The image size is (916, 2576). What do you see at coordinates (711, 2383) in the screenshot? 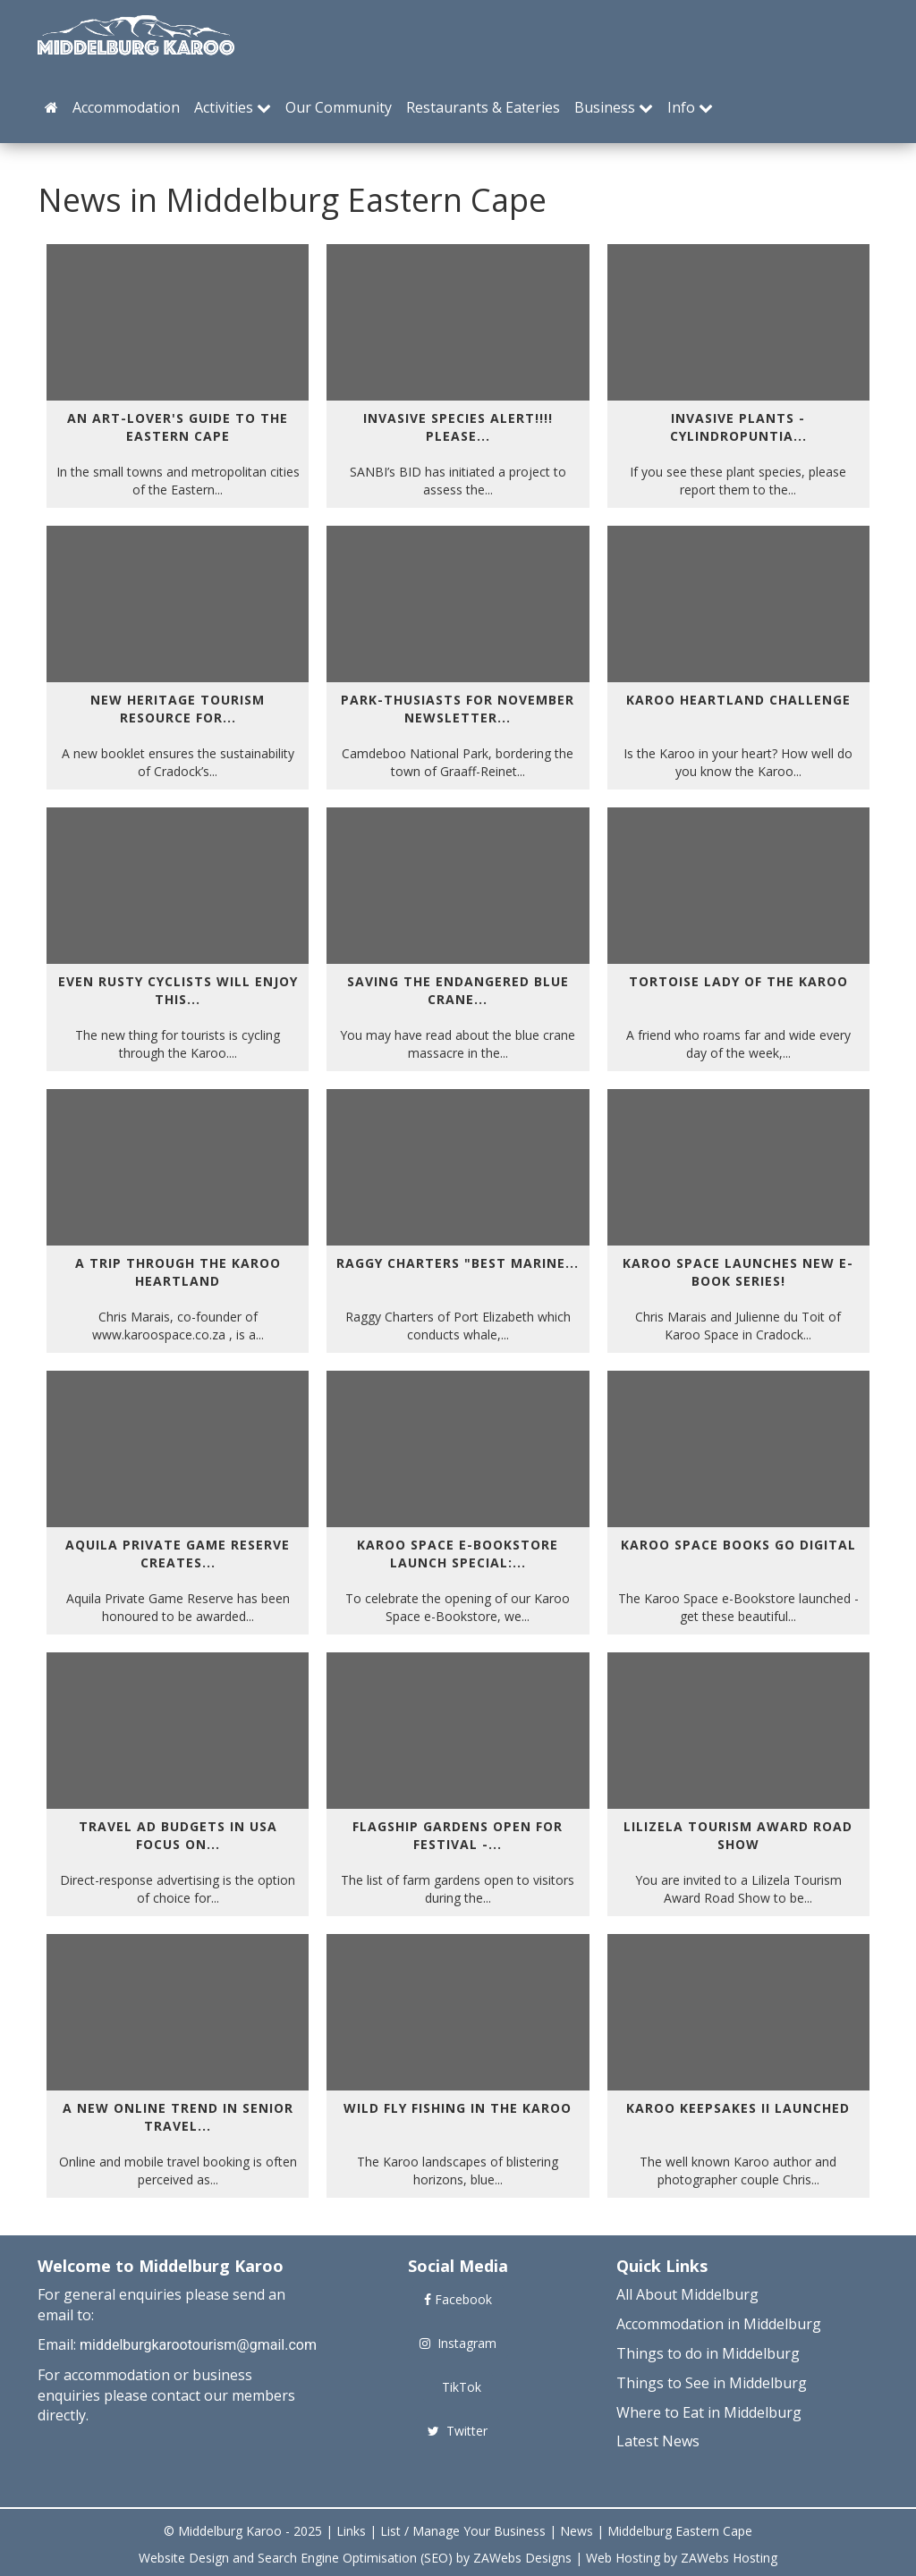
I see `Things to See in Middelburg` at bounding box center [711, 2383].